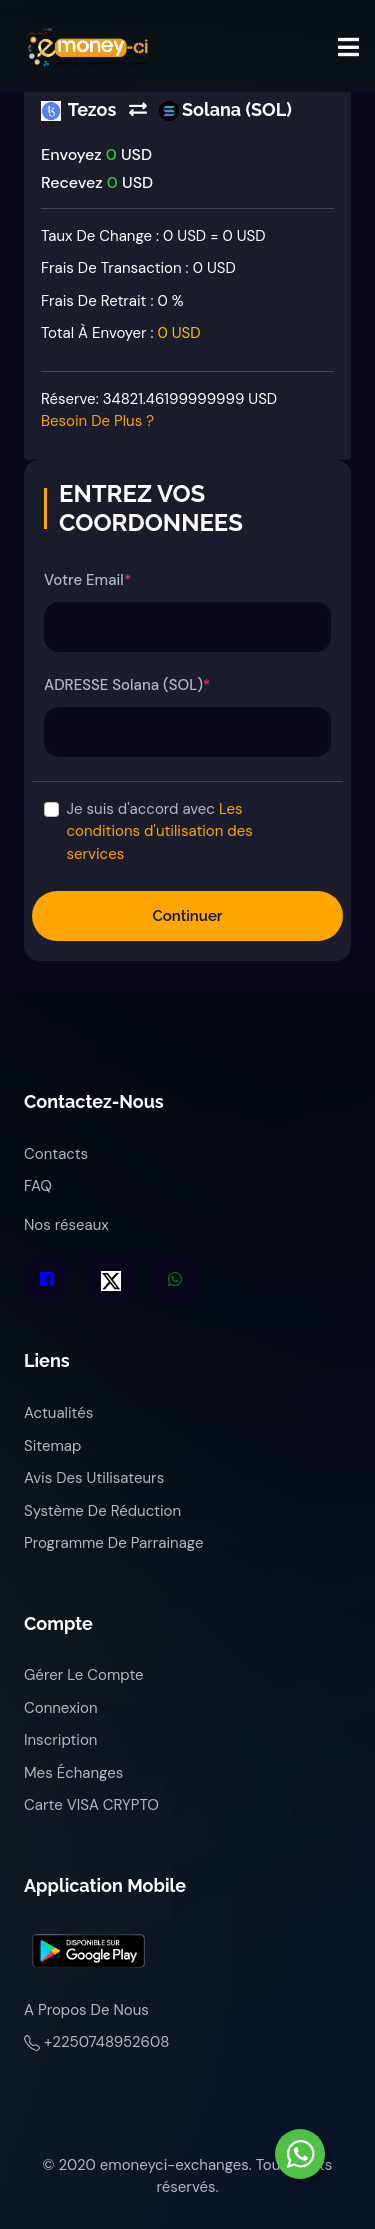 The image size is (375, 2229). Describe the element at coordinates (159, 410) in the screenshot. I see `Réserve:` at that location.